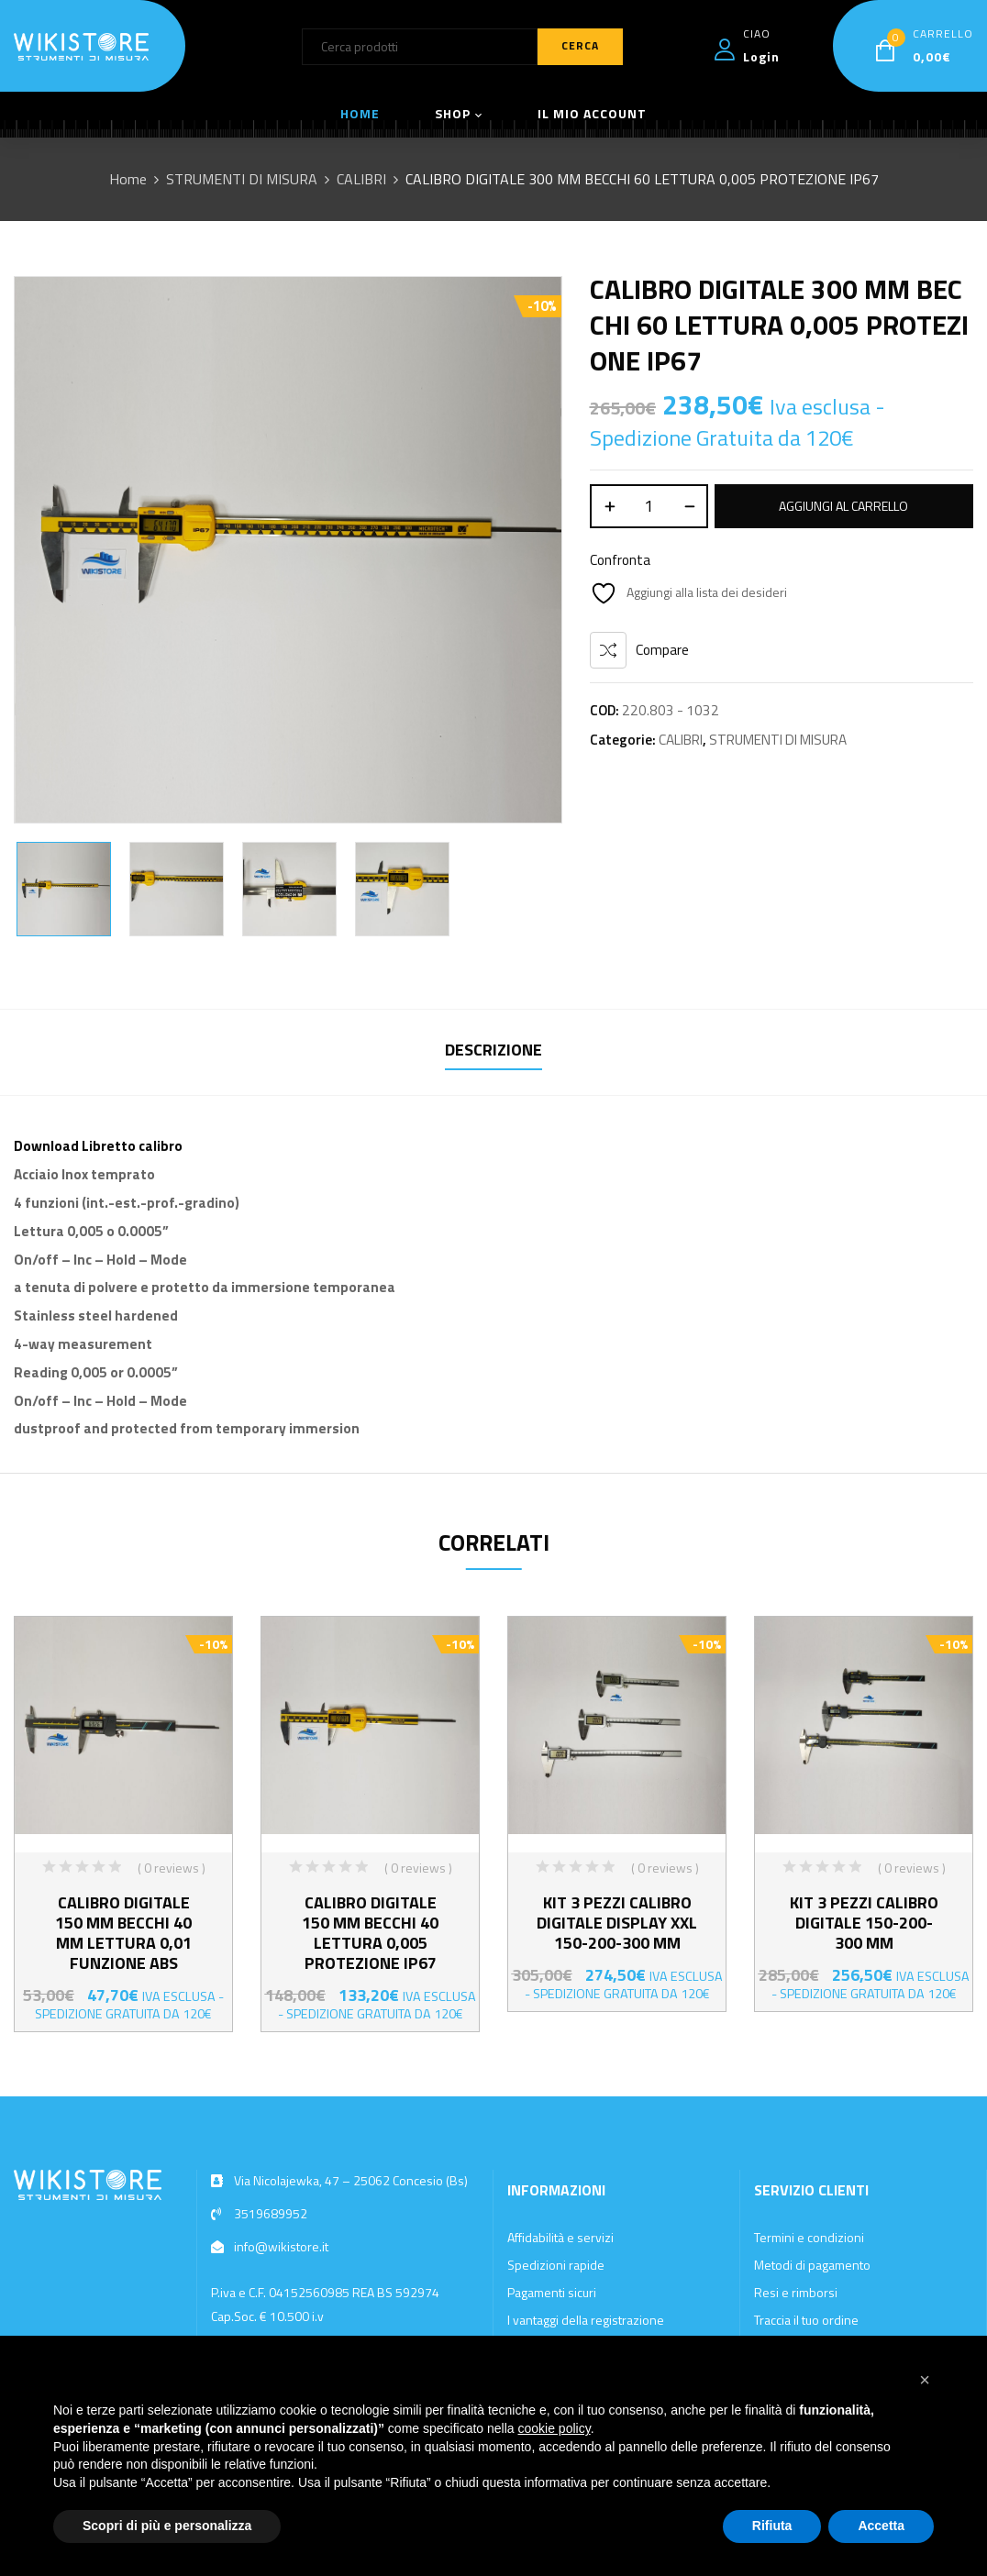  What do you see at coordinates (493, 1052) in the screenshot?
I see `[tab]` at bounding box center [493, 1052].